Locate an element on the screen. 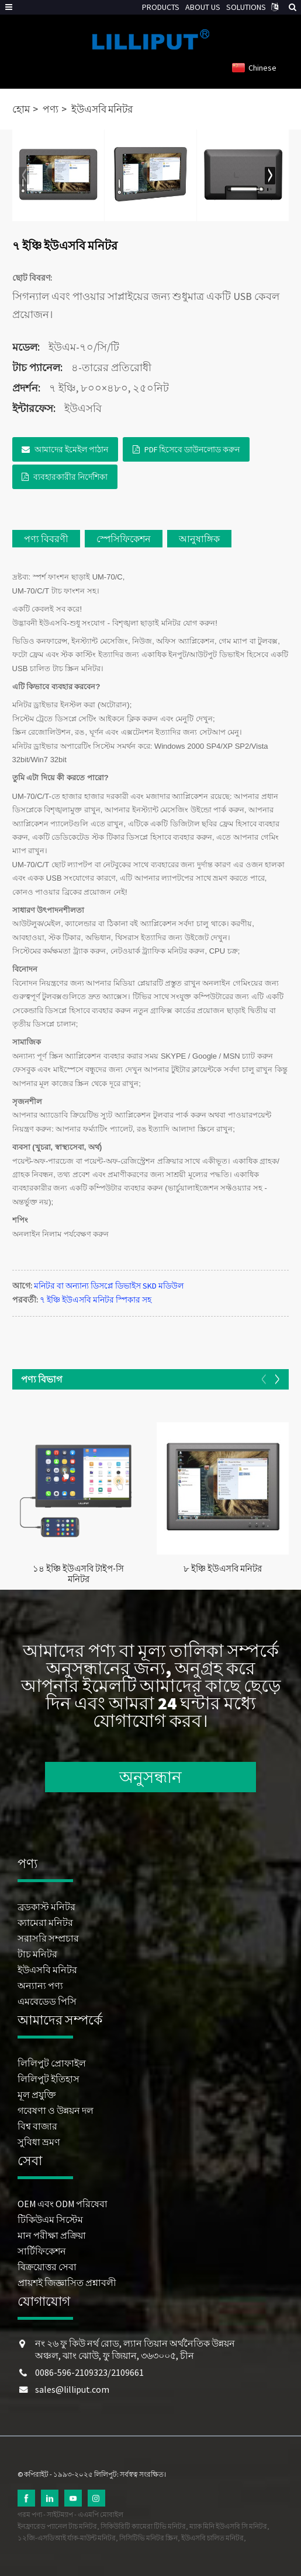 The height and width of the screenshot is (2576, 301). SOLUTIONS is located at coordinates (246, 7).